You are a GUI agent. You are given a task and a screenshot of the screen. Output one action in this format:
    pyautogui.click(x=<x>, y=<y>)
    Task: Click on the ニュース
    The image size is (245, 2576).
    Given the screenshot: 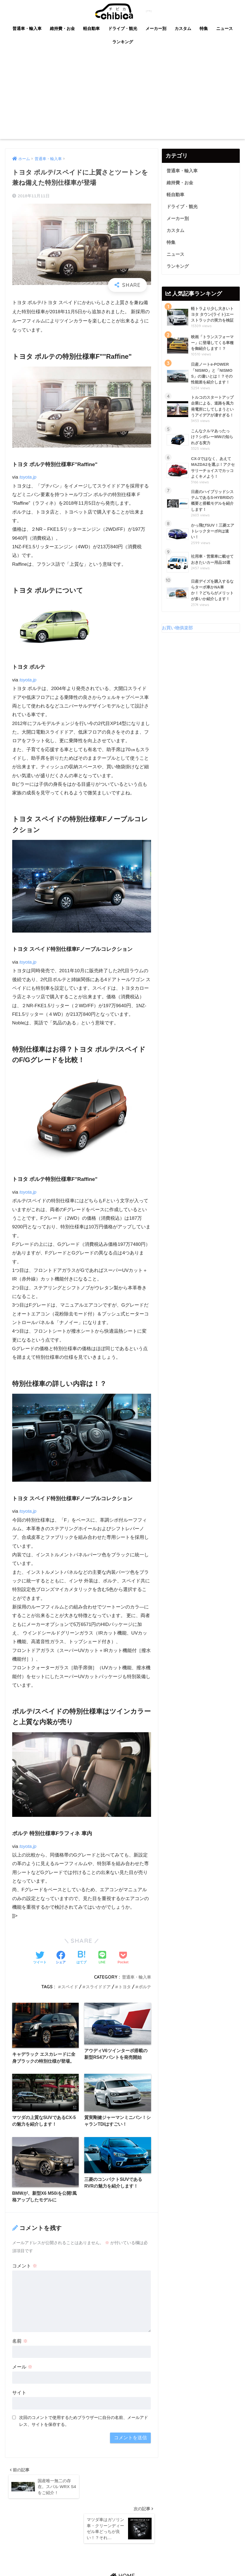 What is the action you would take?
    pyautogui.click(x=224, y=28)
    